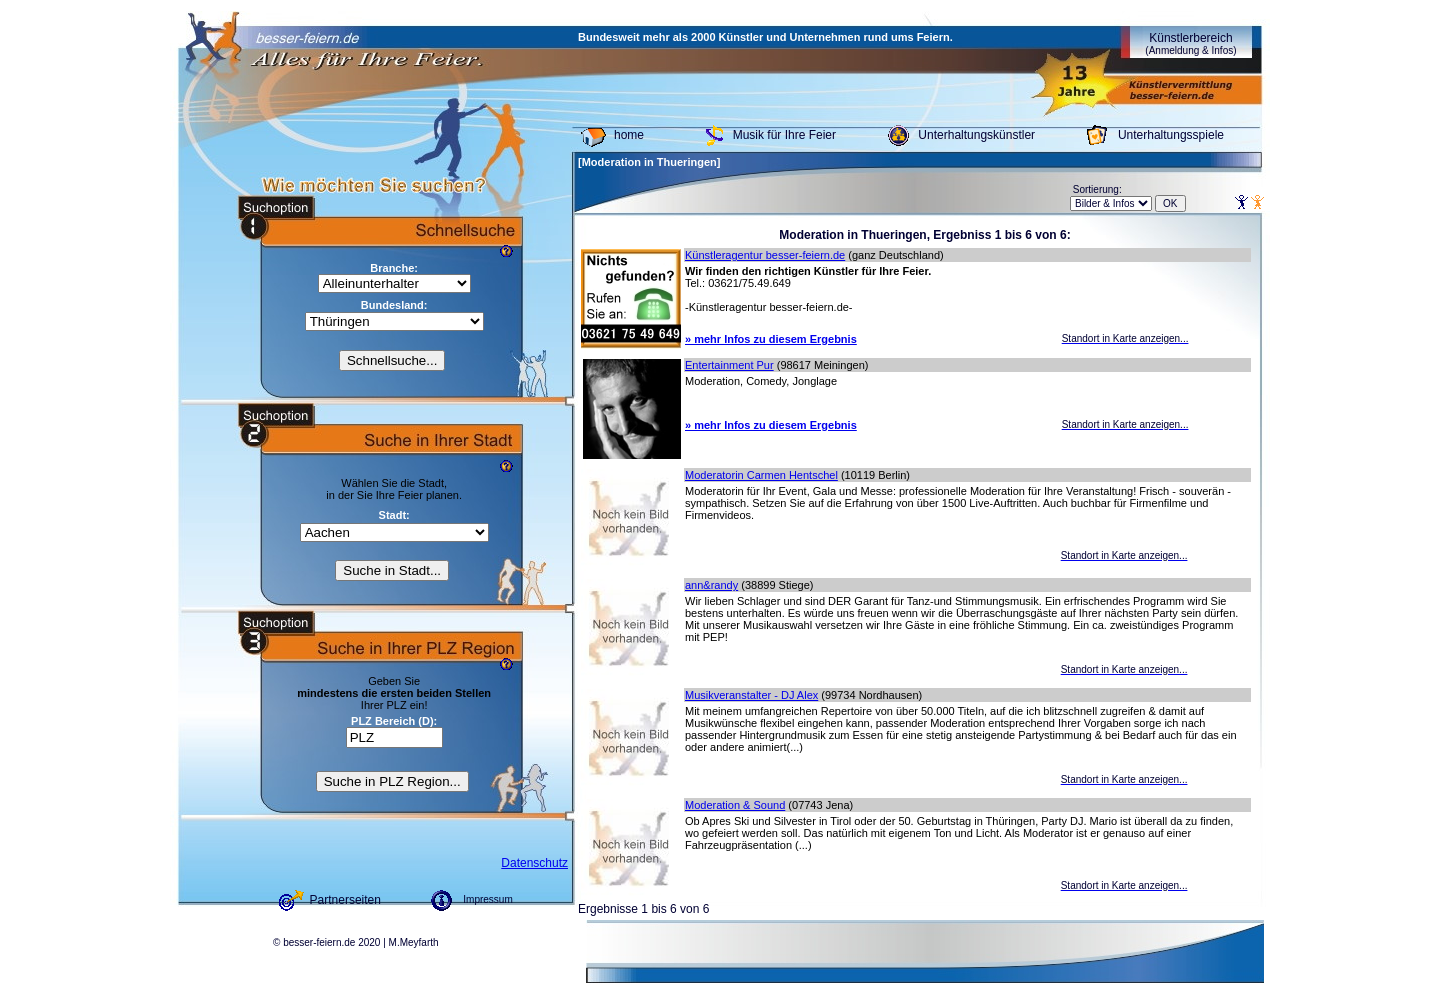  I want to click on Künstleragentur besser-feiern.de, so click(765, 255).